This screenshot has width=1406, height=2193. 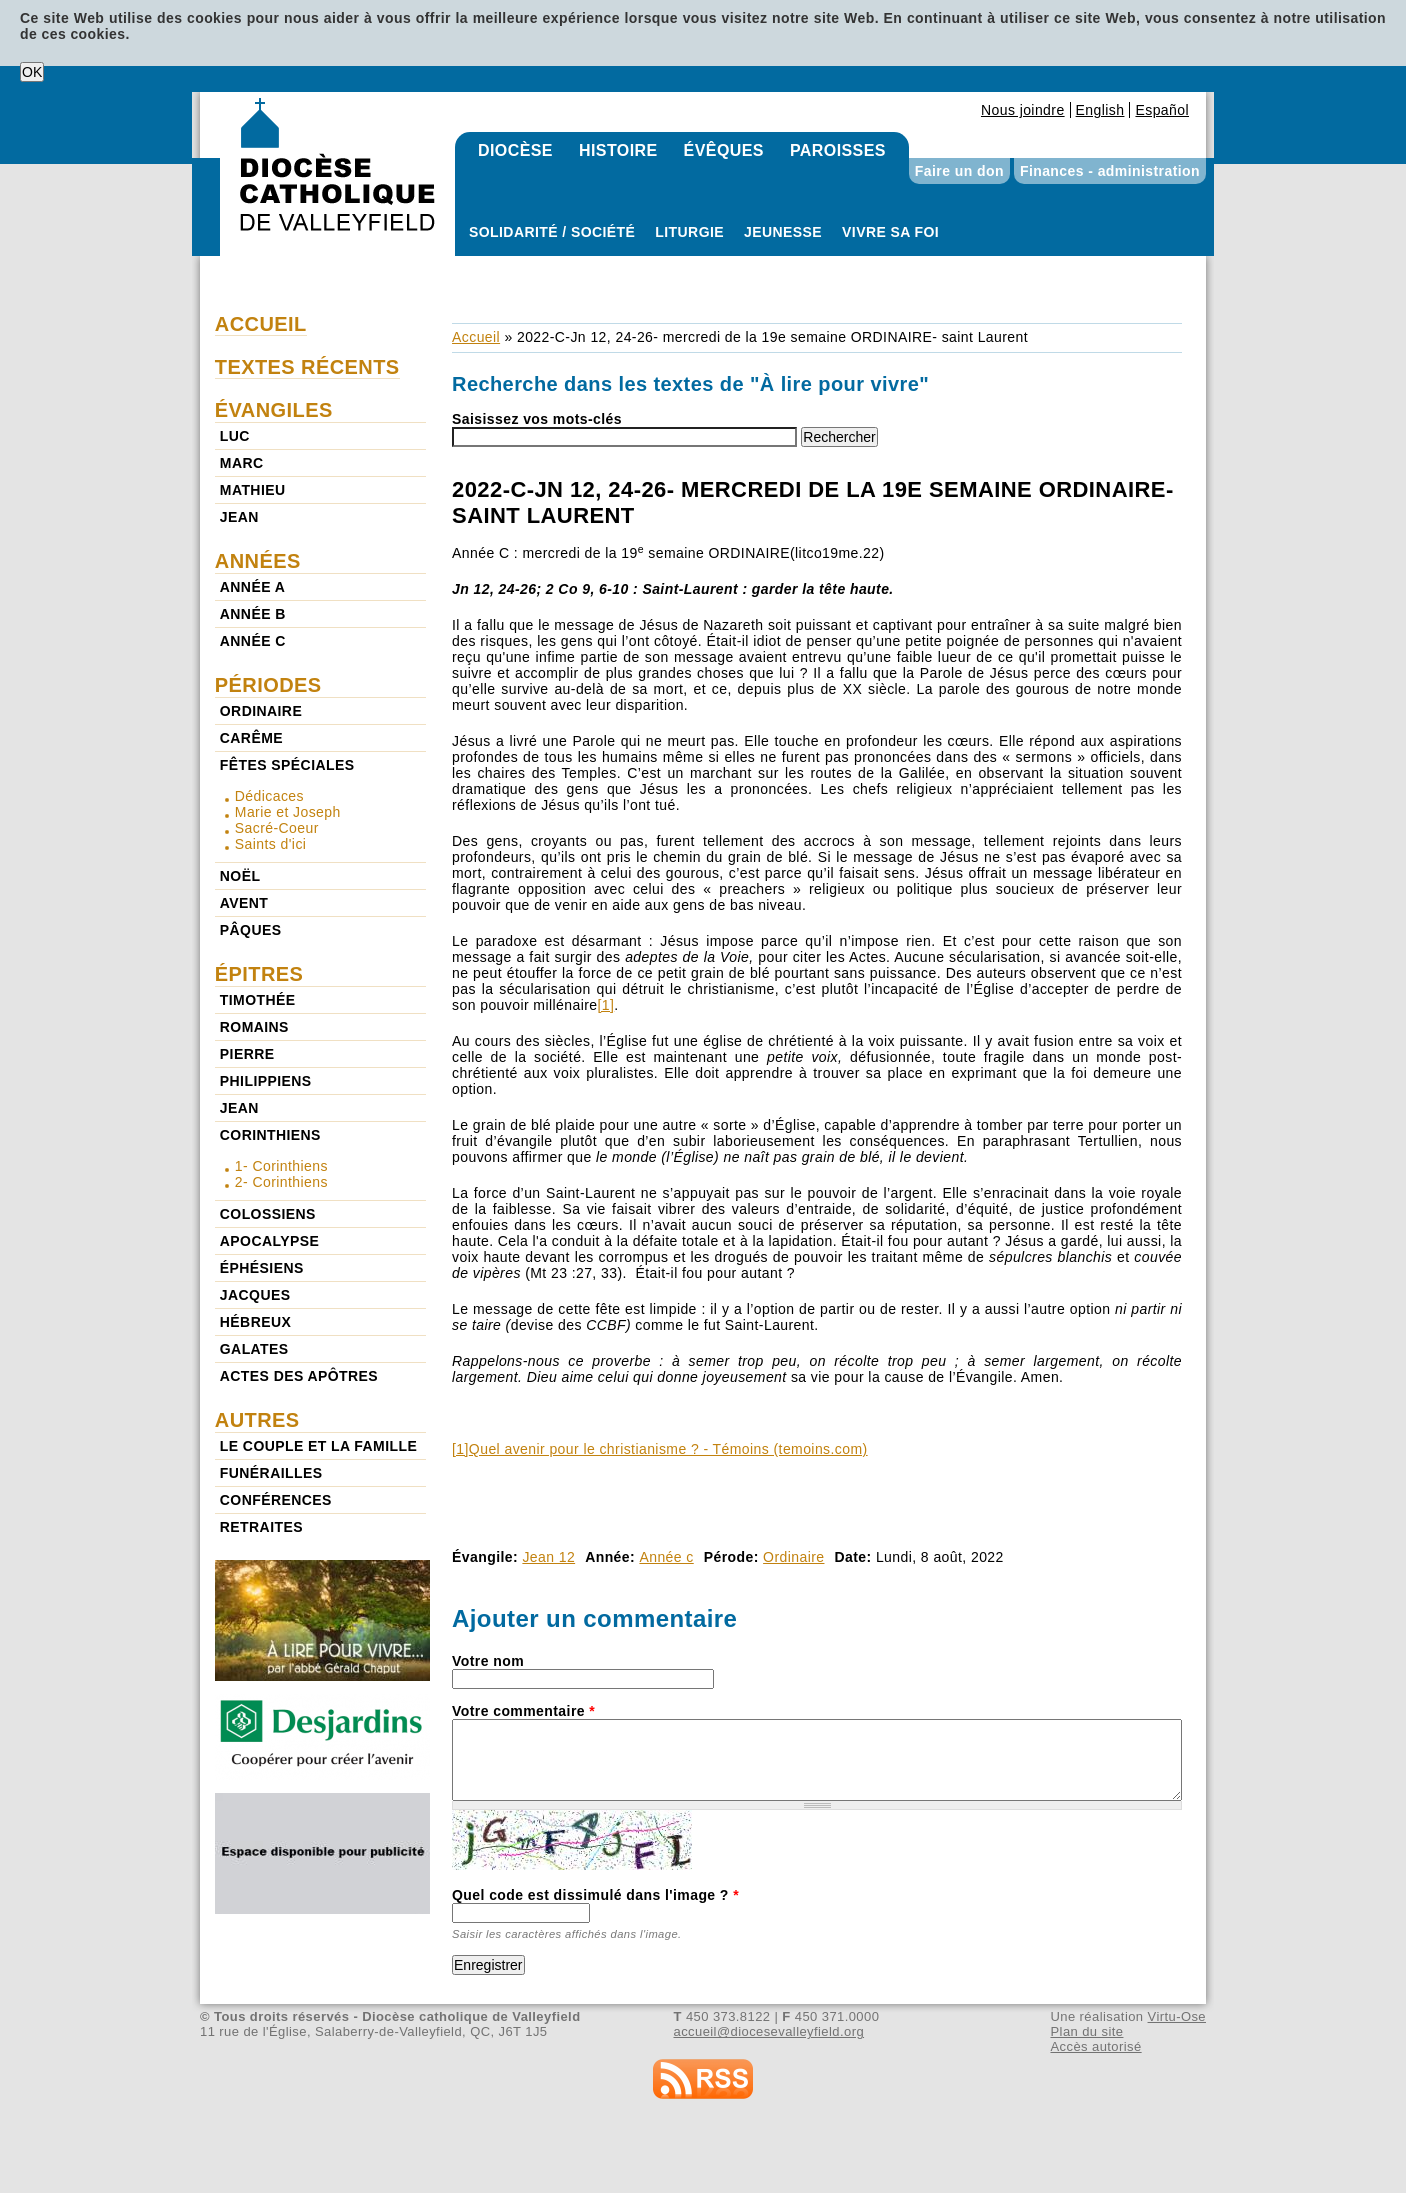 What do you see at coordinates (523, 1711) in the screenshot?
I see `Votre commentaire` at bounding box center [523, 1711].